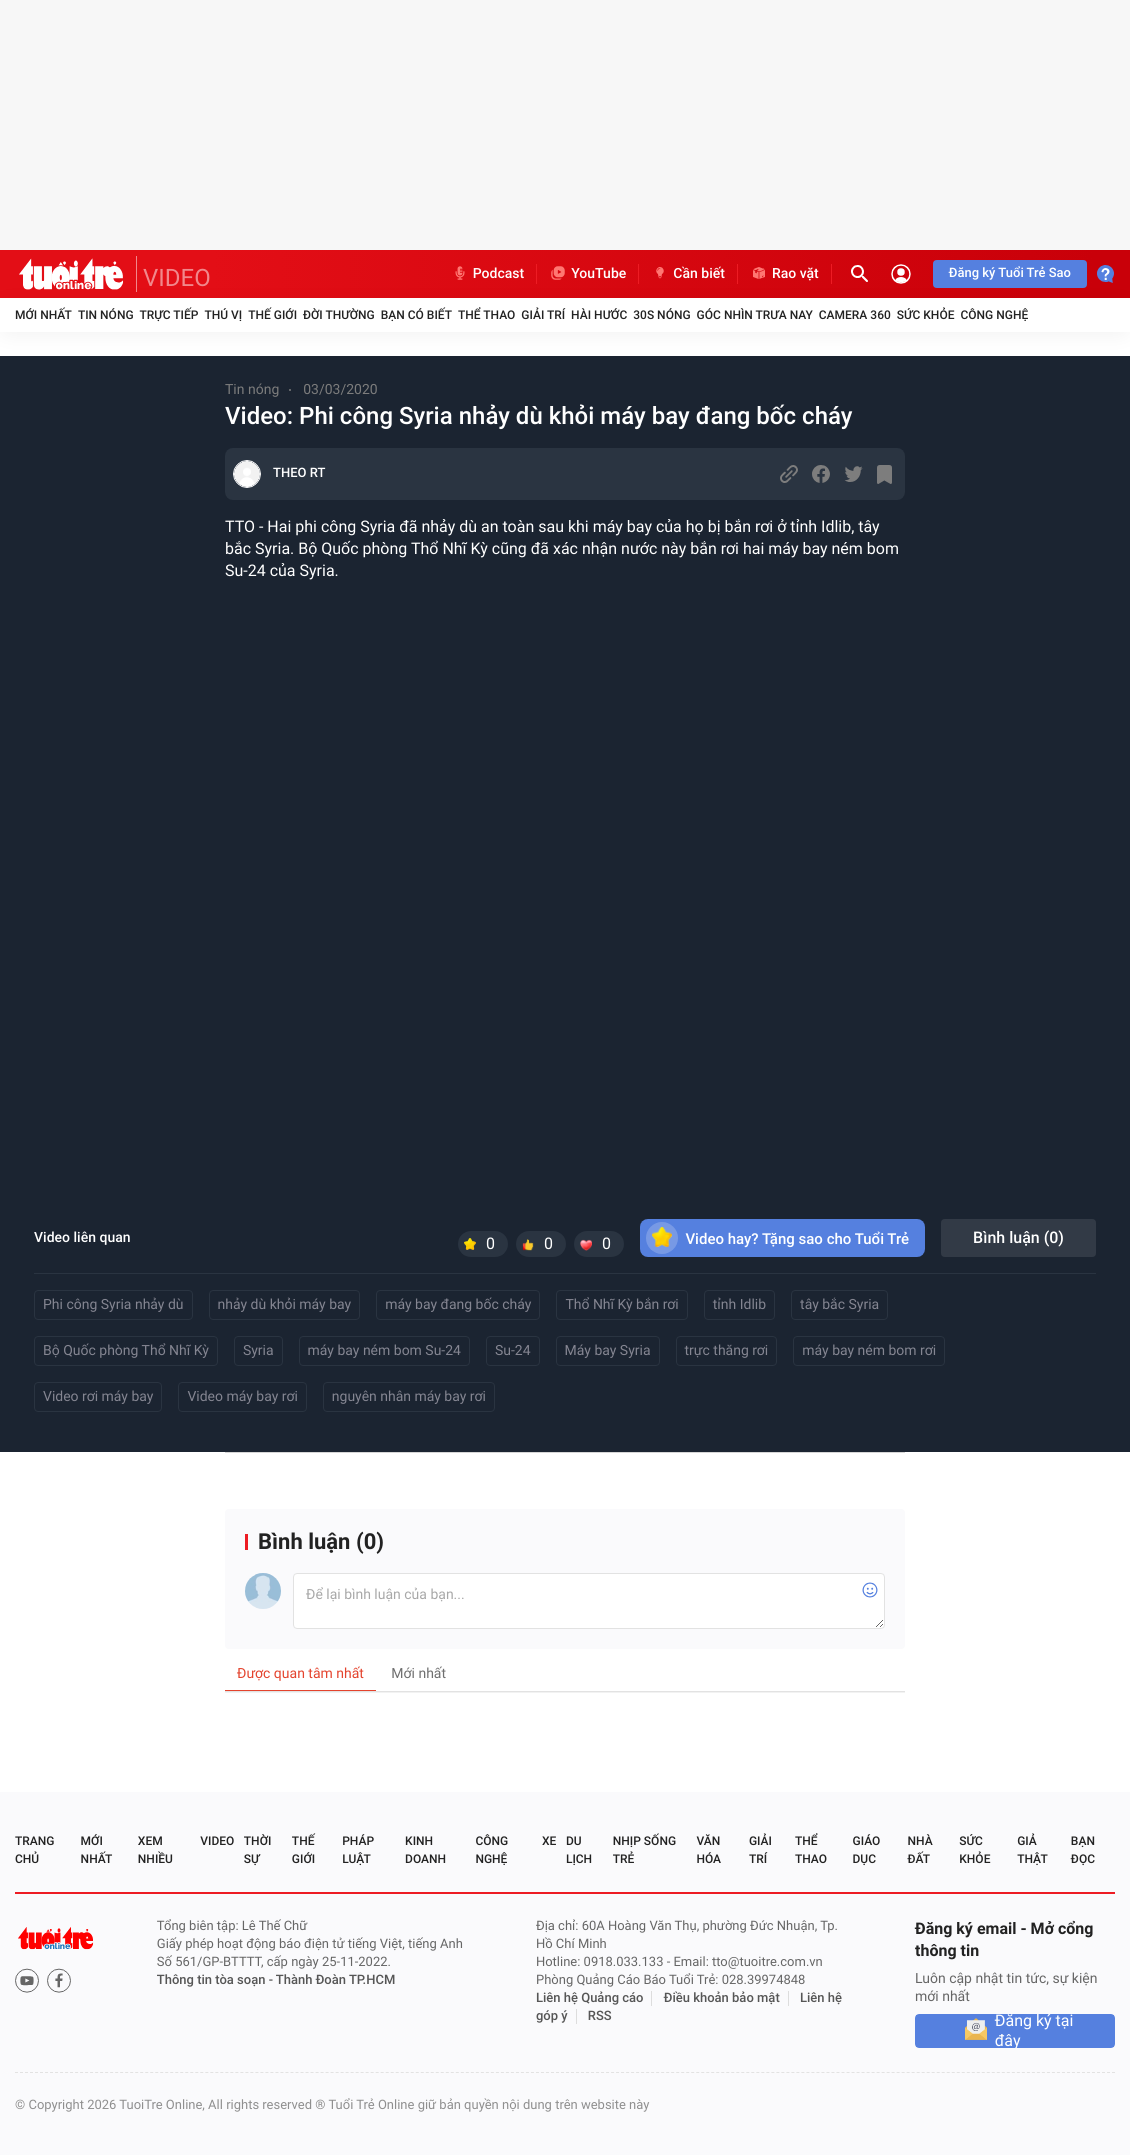  I want to click on Đời thường, so click(339, 315).